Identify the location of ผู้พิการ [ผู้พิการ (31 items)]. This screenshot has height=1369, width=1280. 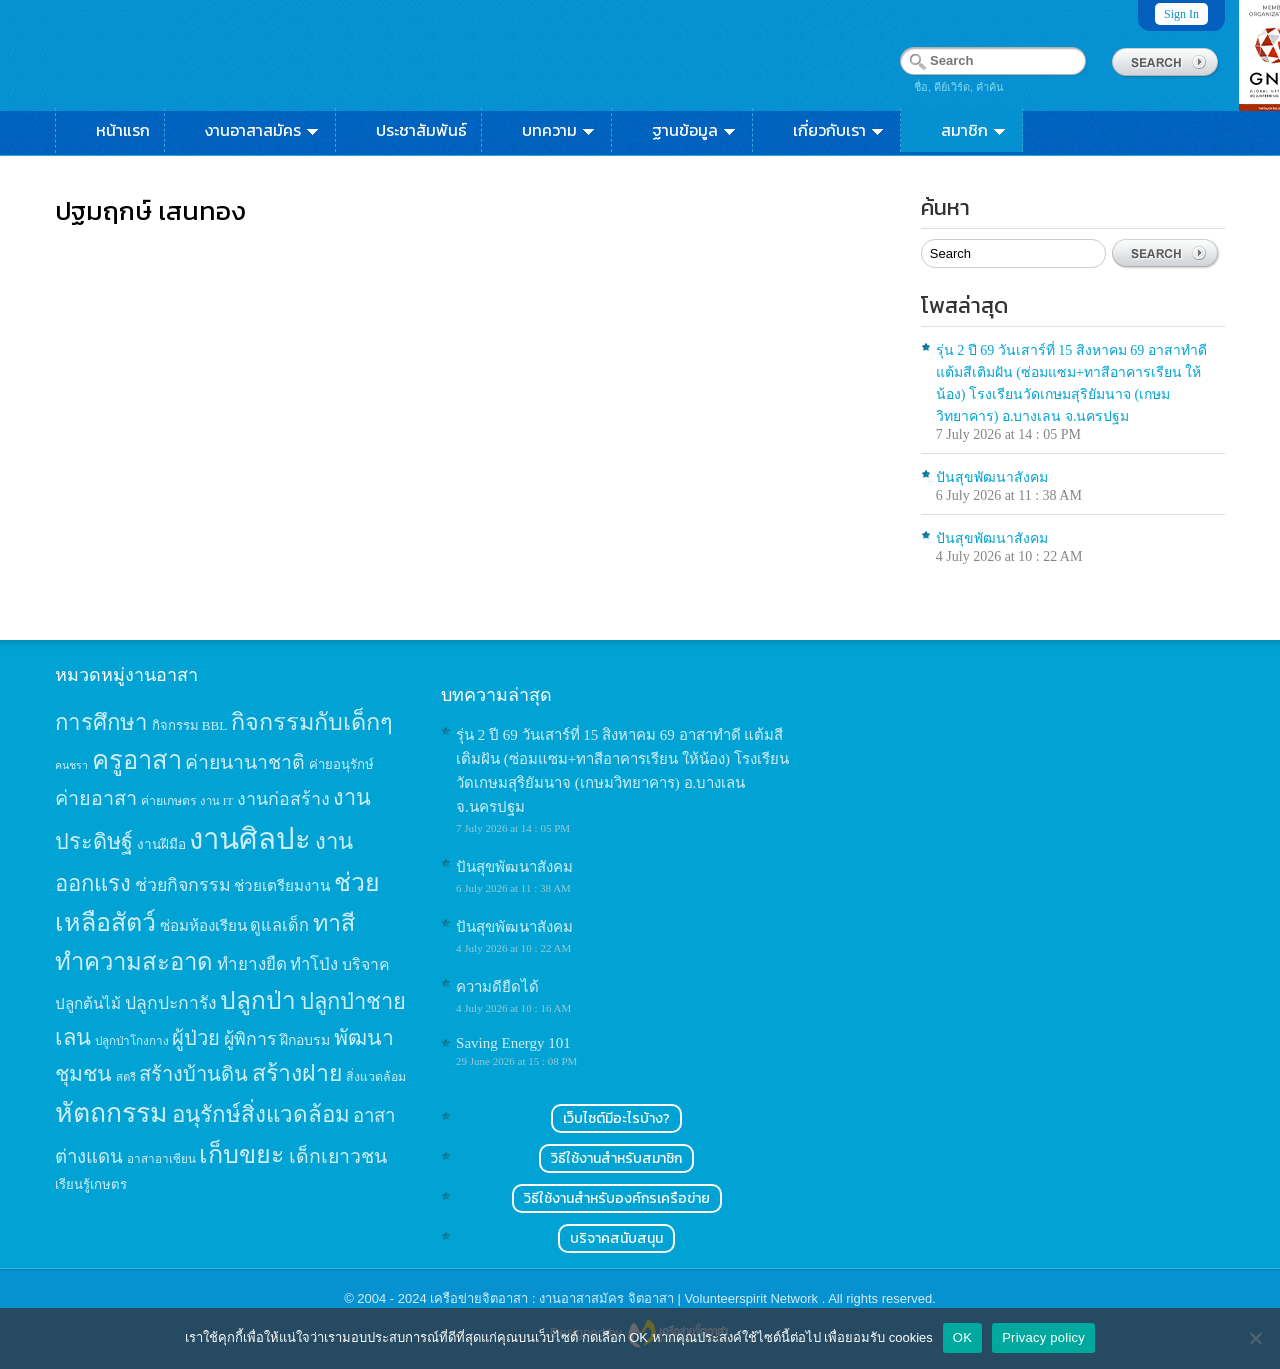
(250, 1039).